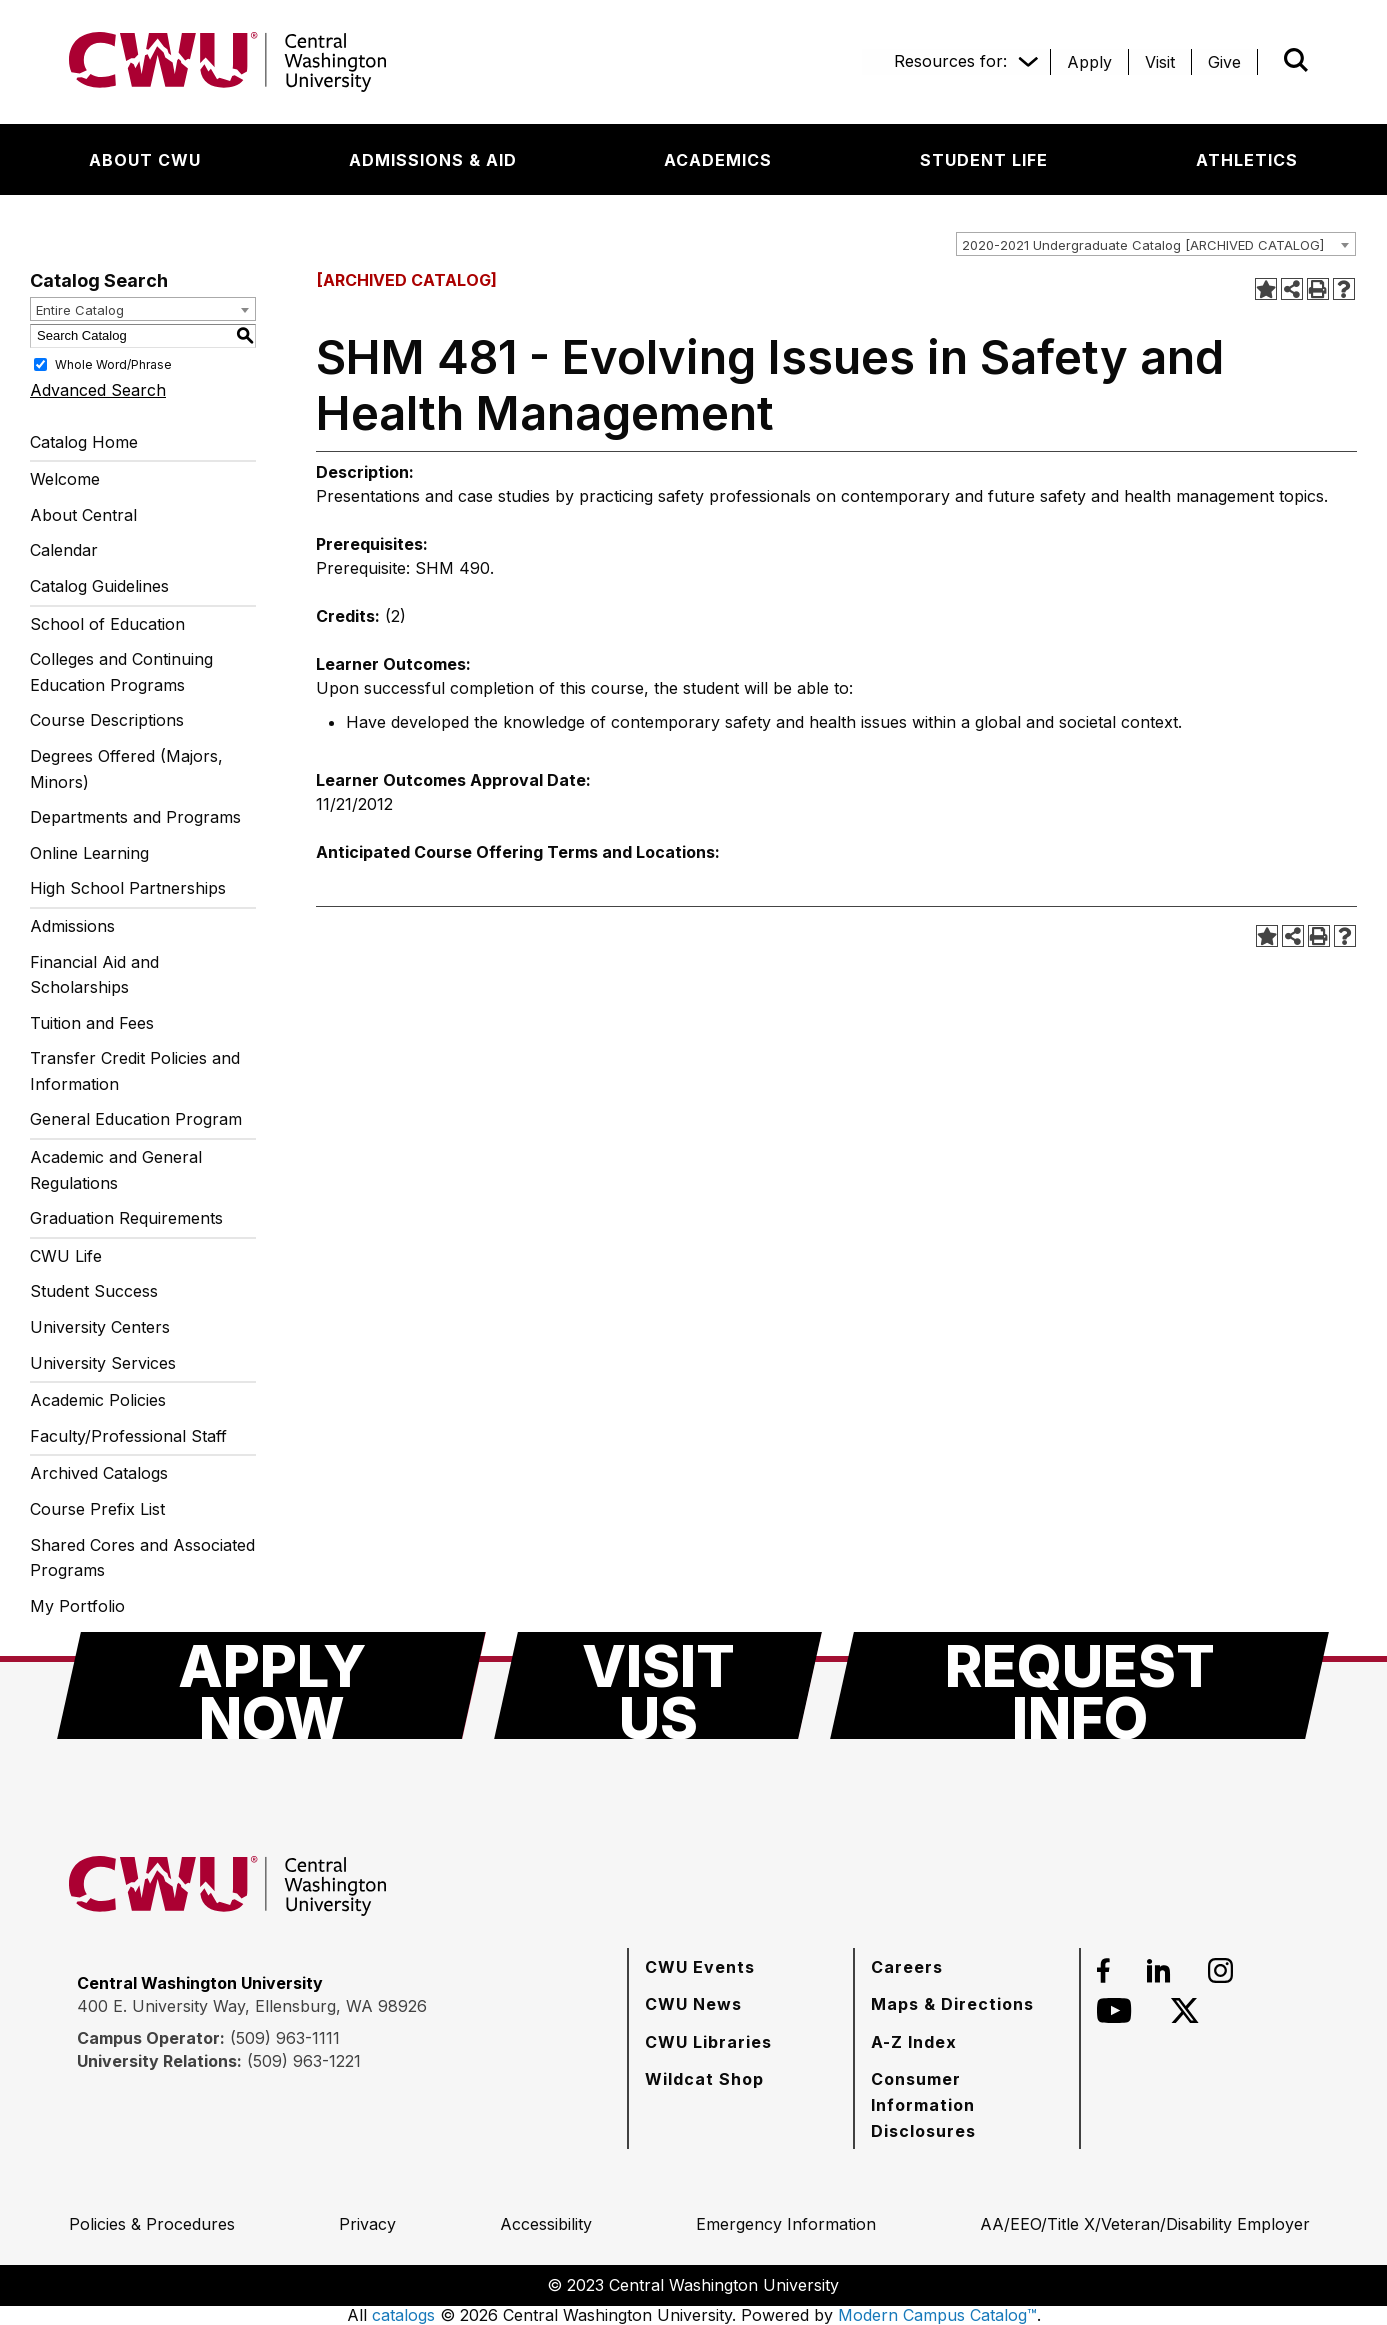  Describe the element at coordinates (367, 2224) in the screenshot. I see `[Privacy]` at that location.